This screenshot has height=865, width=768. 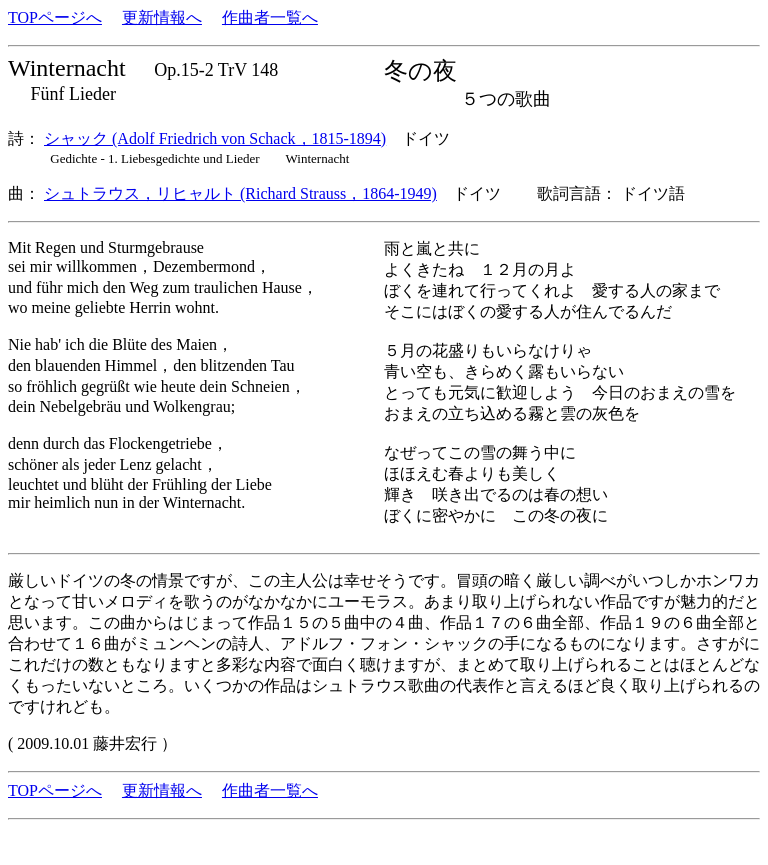 What do you see at coordinates (162, 17) in the screenshot?
I see `更新情報へ` at bounding box center [162, 17].